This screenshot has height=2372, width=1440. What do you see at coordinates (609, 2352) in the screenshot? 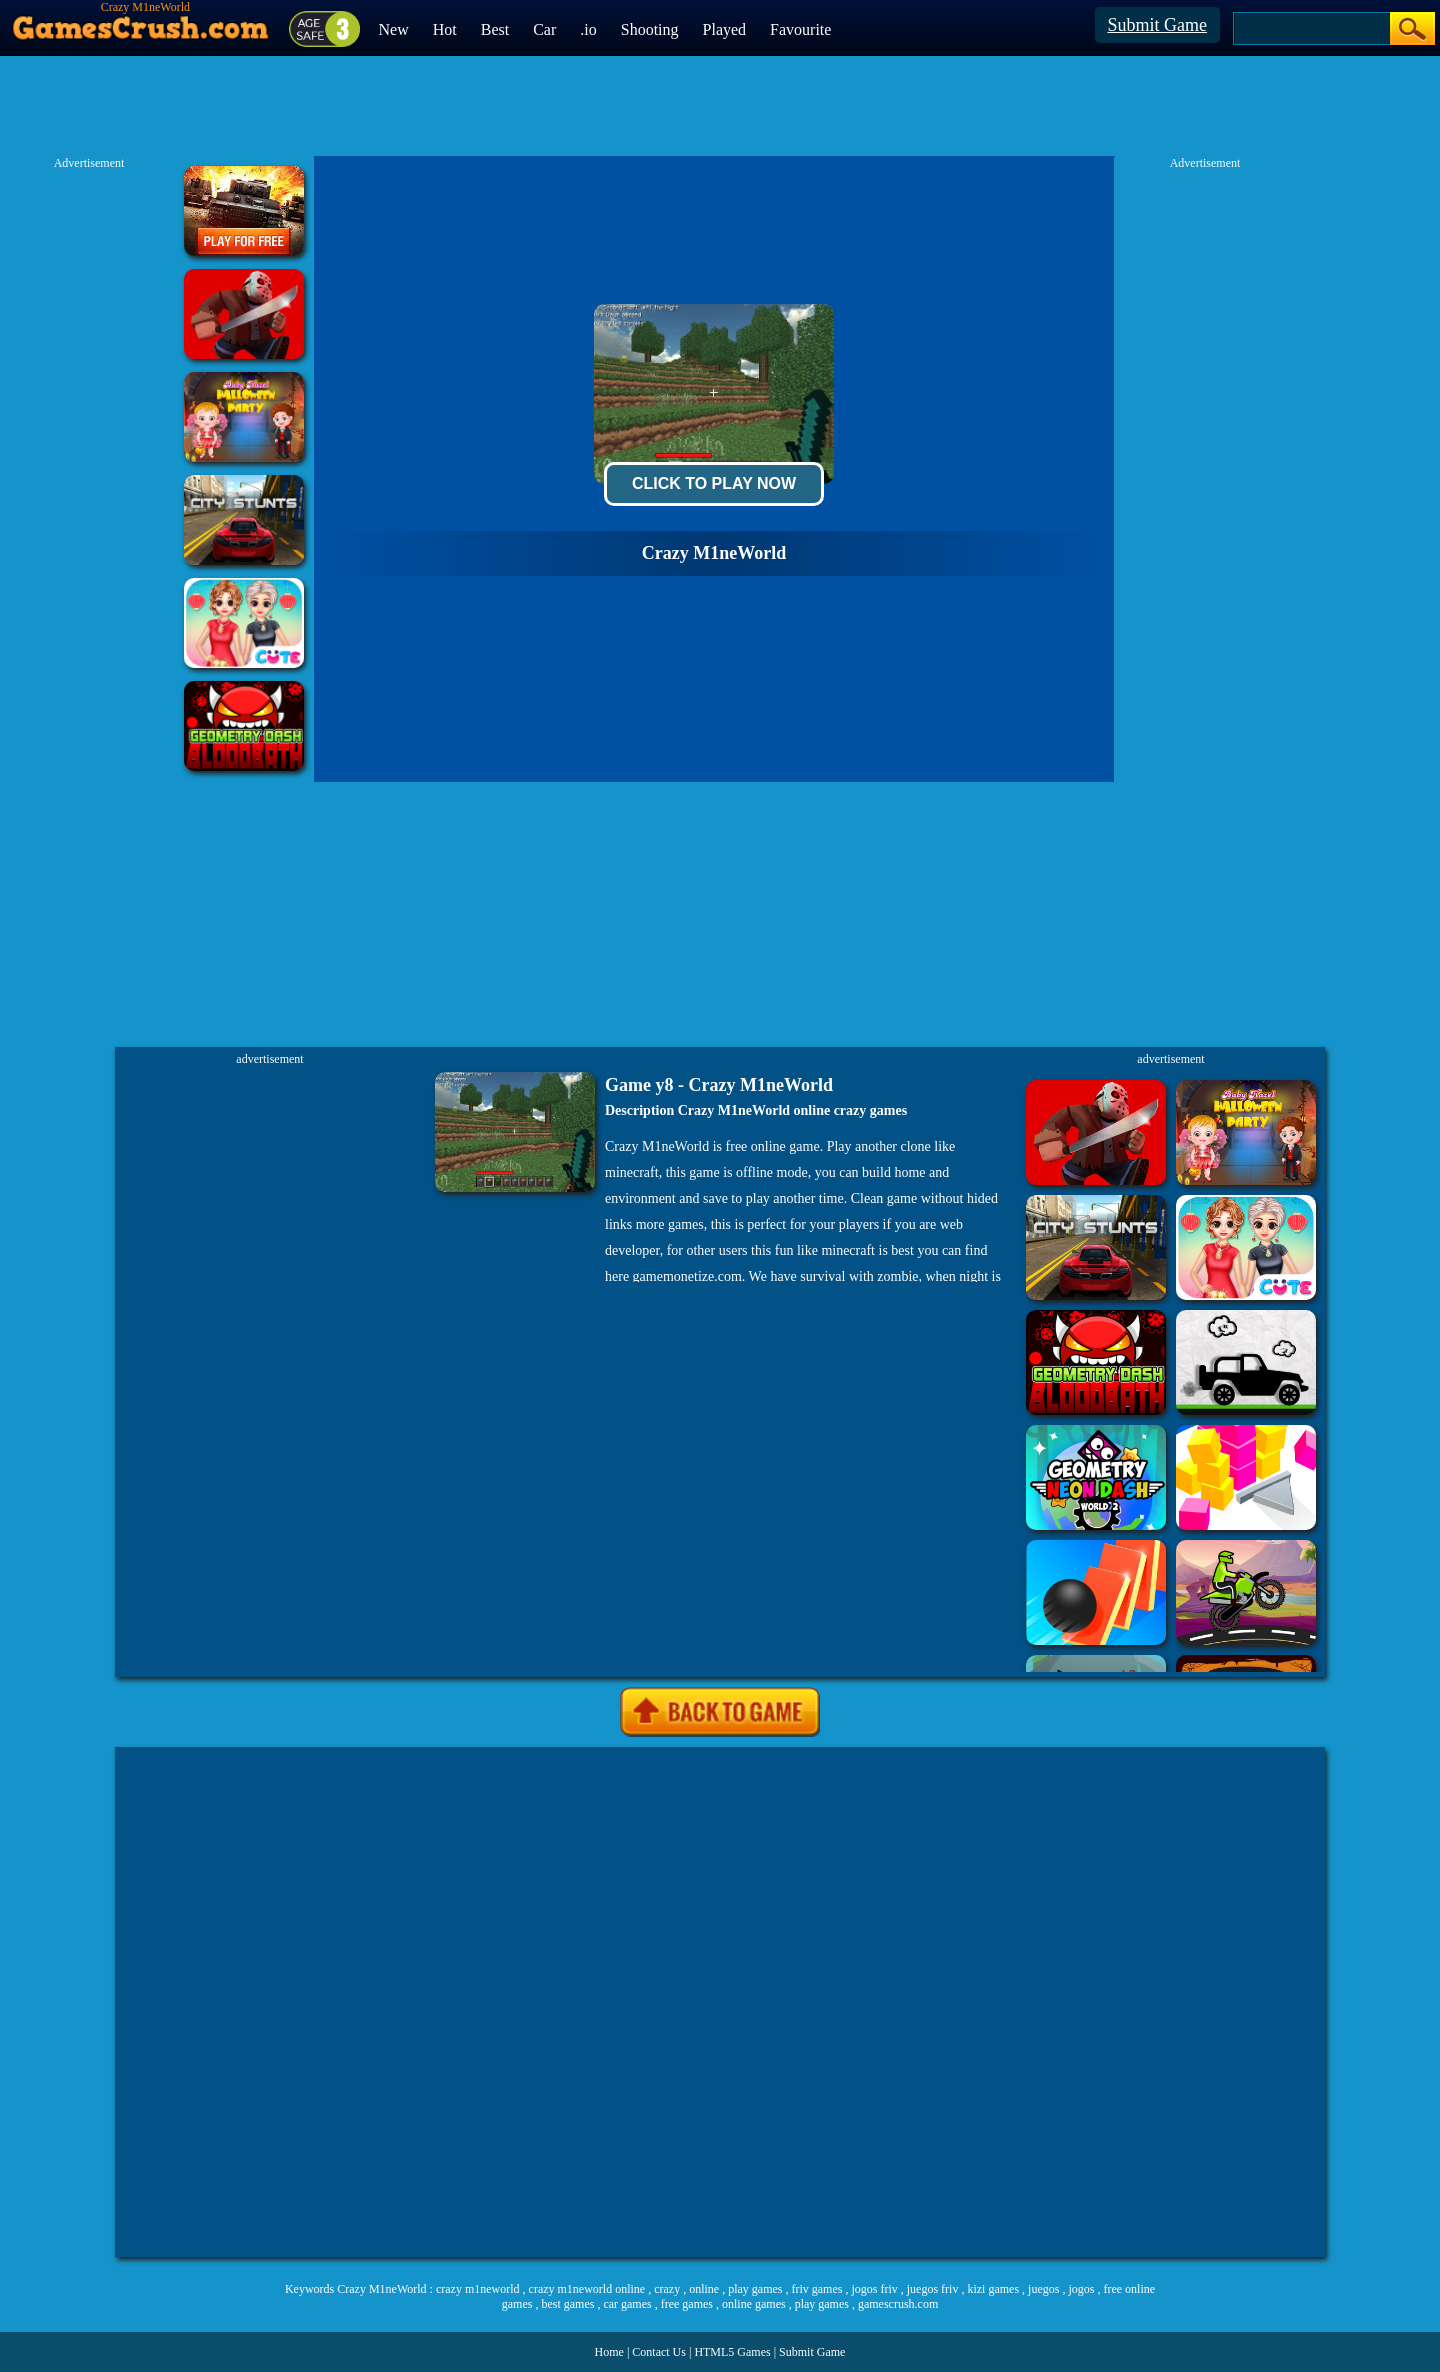
I see `Home` at bounding box center [609, 2352].